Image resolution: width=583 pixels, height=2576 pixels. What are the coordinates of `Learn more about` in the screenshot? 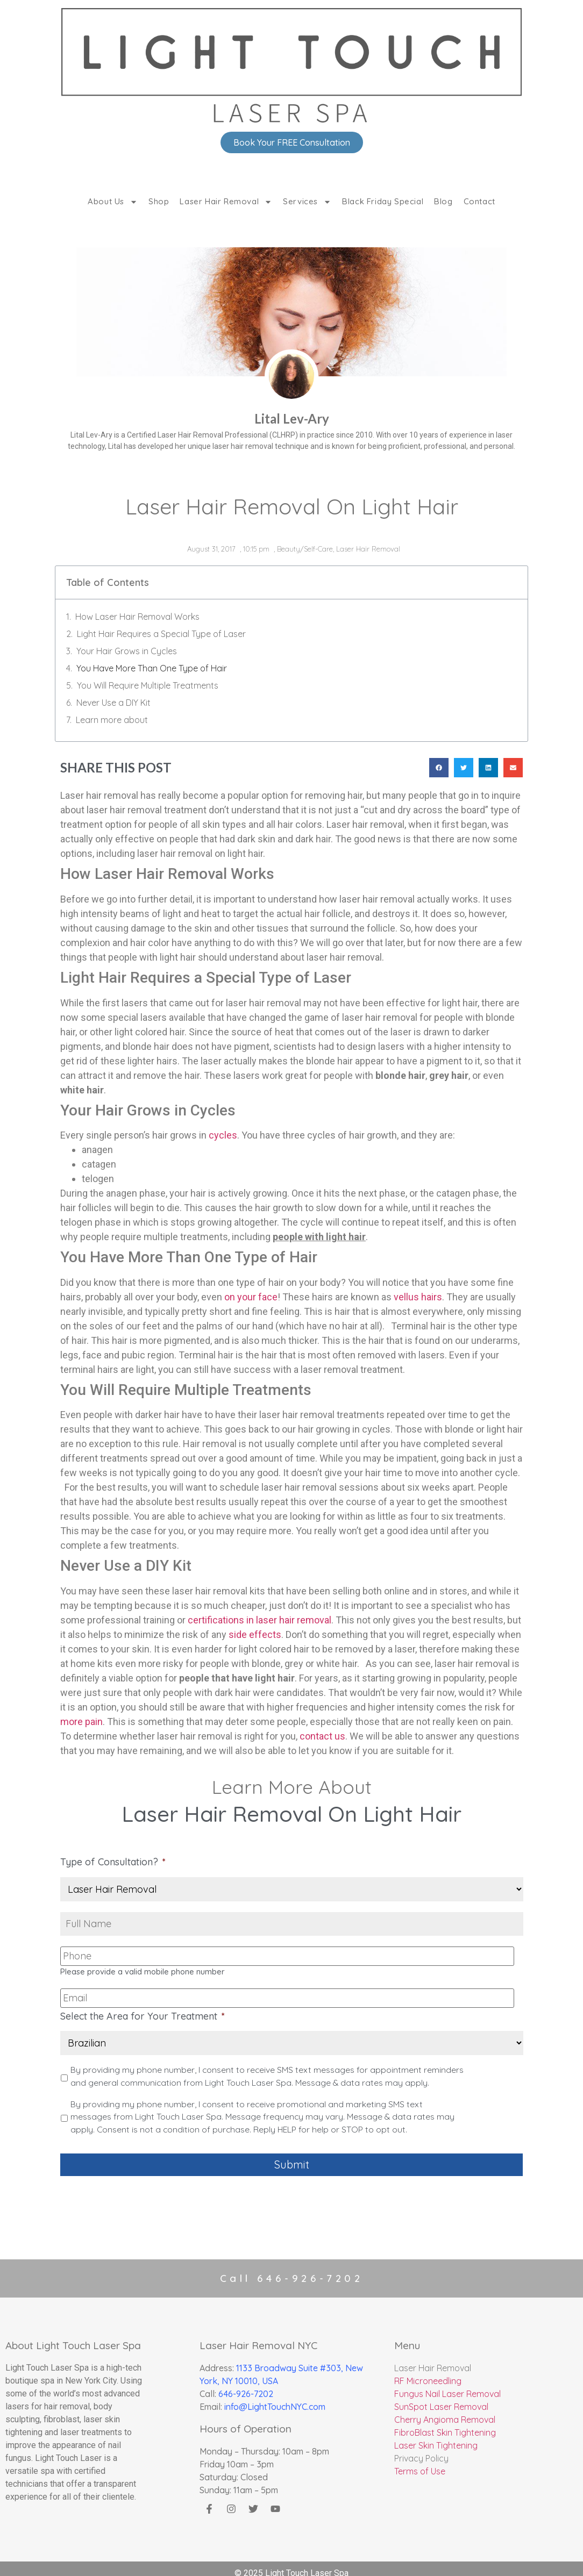 It's located at (112, 719).